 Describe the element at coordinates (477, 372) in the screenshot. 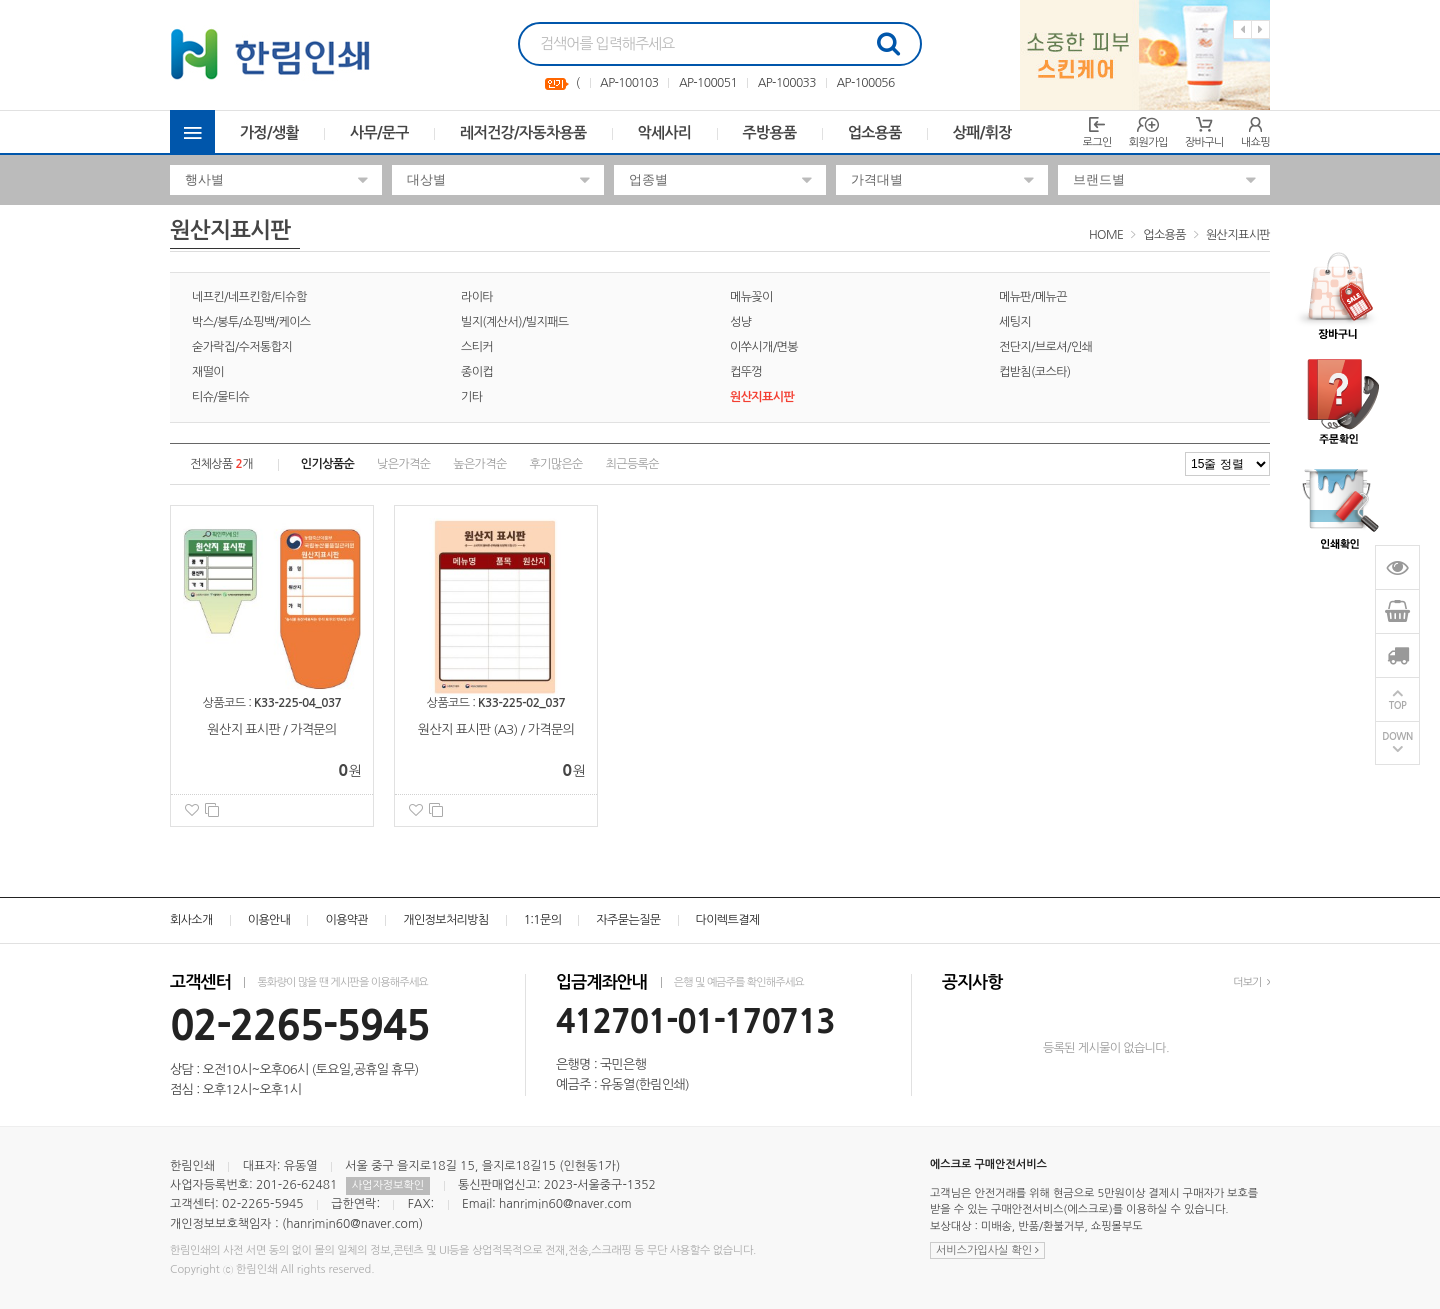

I see `종이컵` at that location.